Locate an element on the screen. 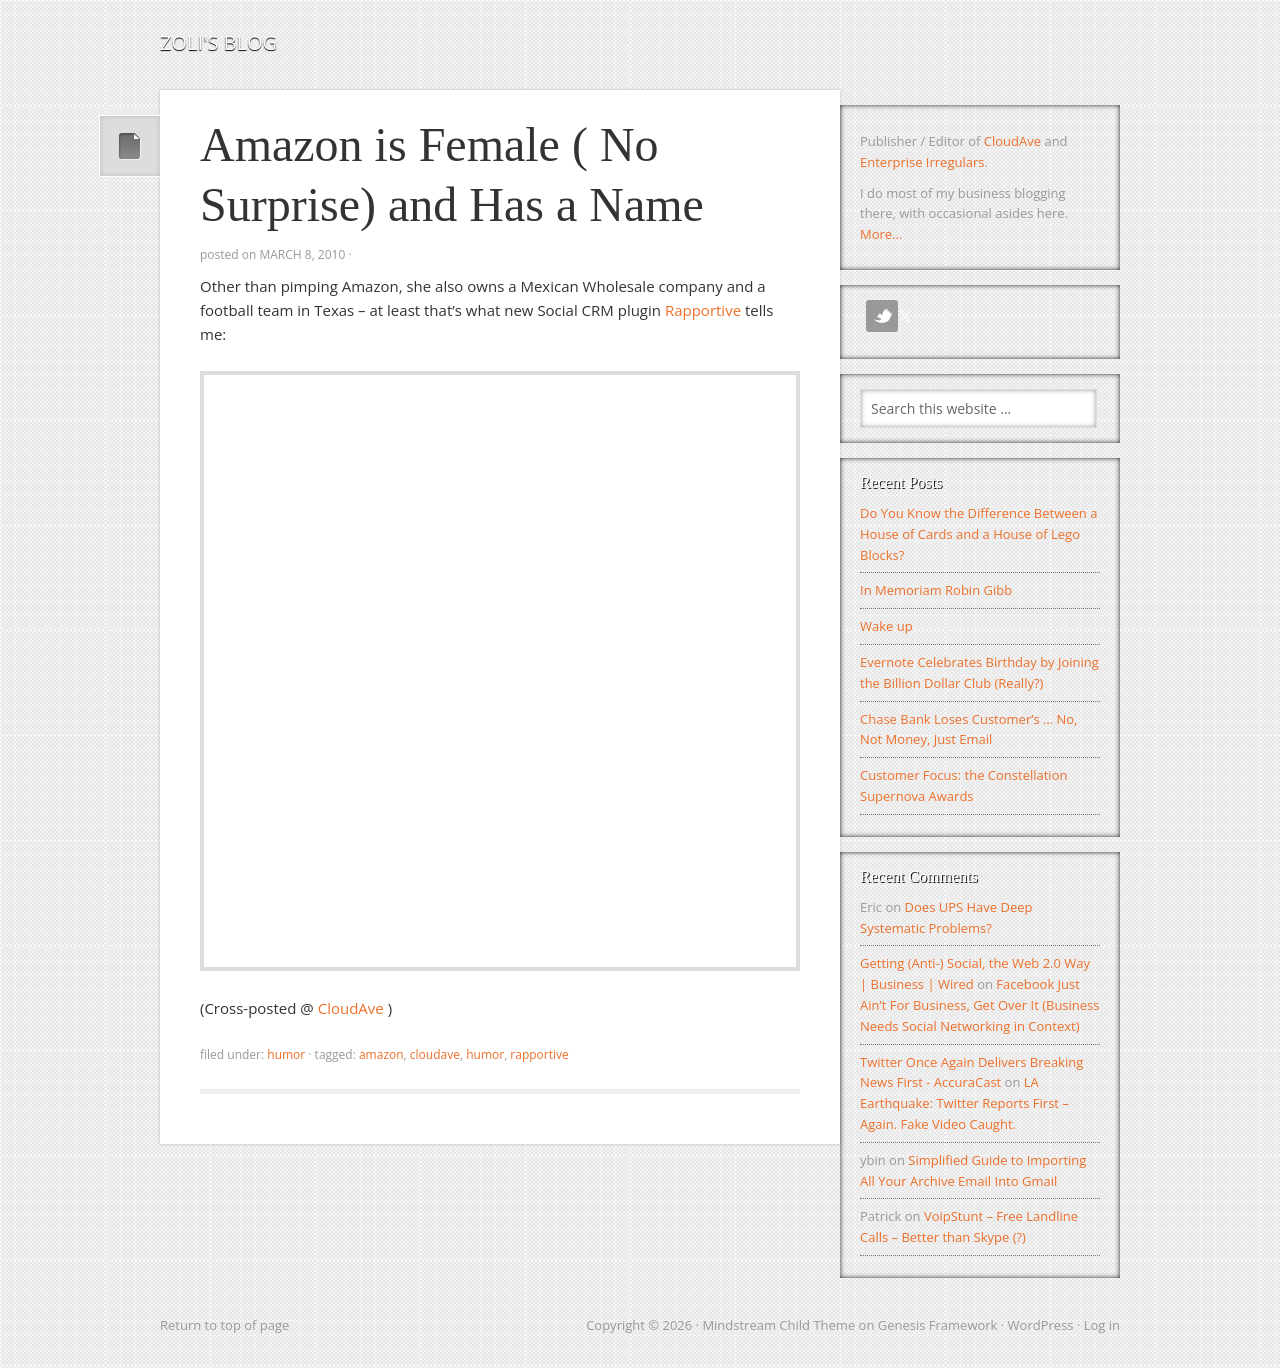  Log in is located at coordinates (1102, 1325).